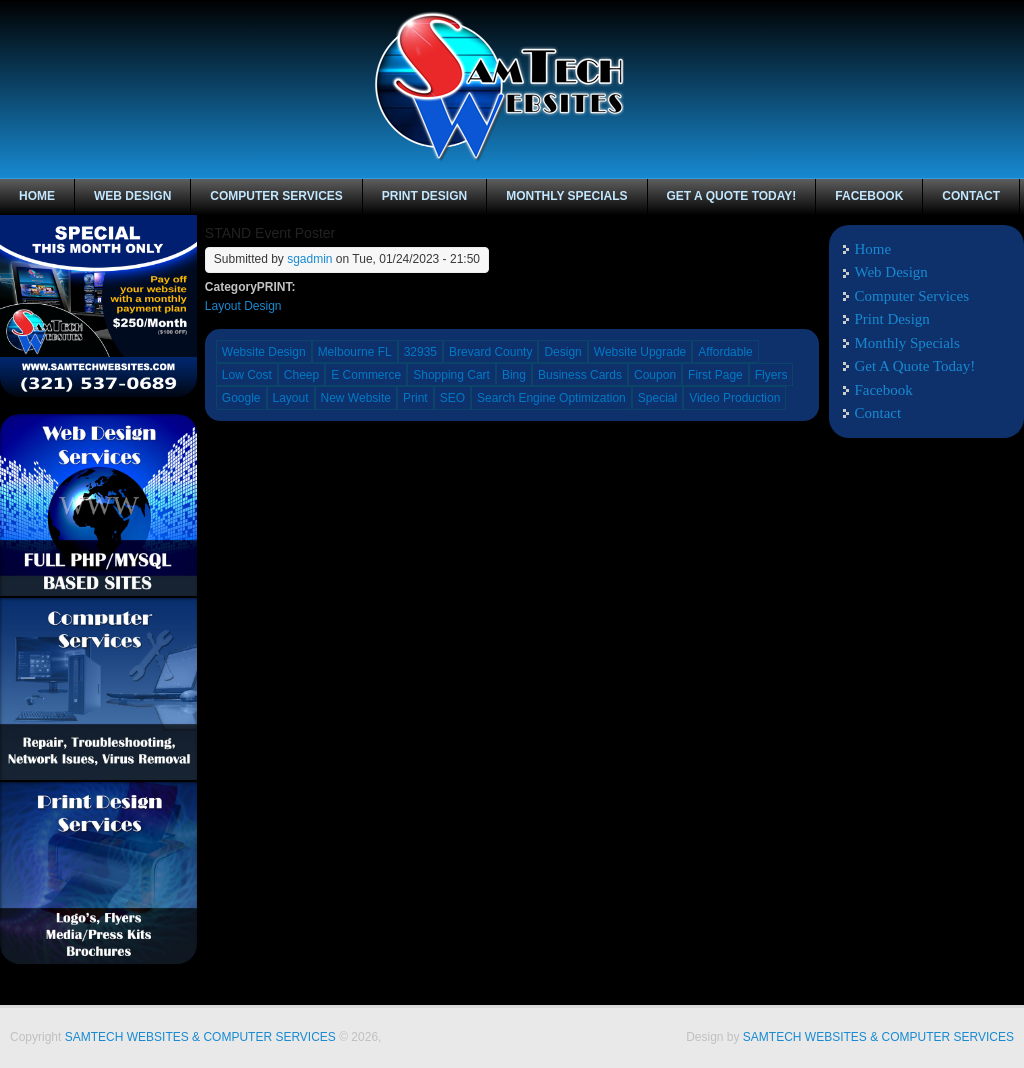 The image size is (1024, 1068). I want to click on Layout, so click(291, 398).